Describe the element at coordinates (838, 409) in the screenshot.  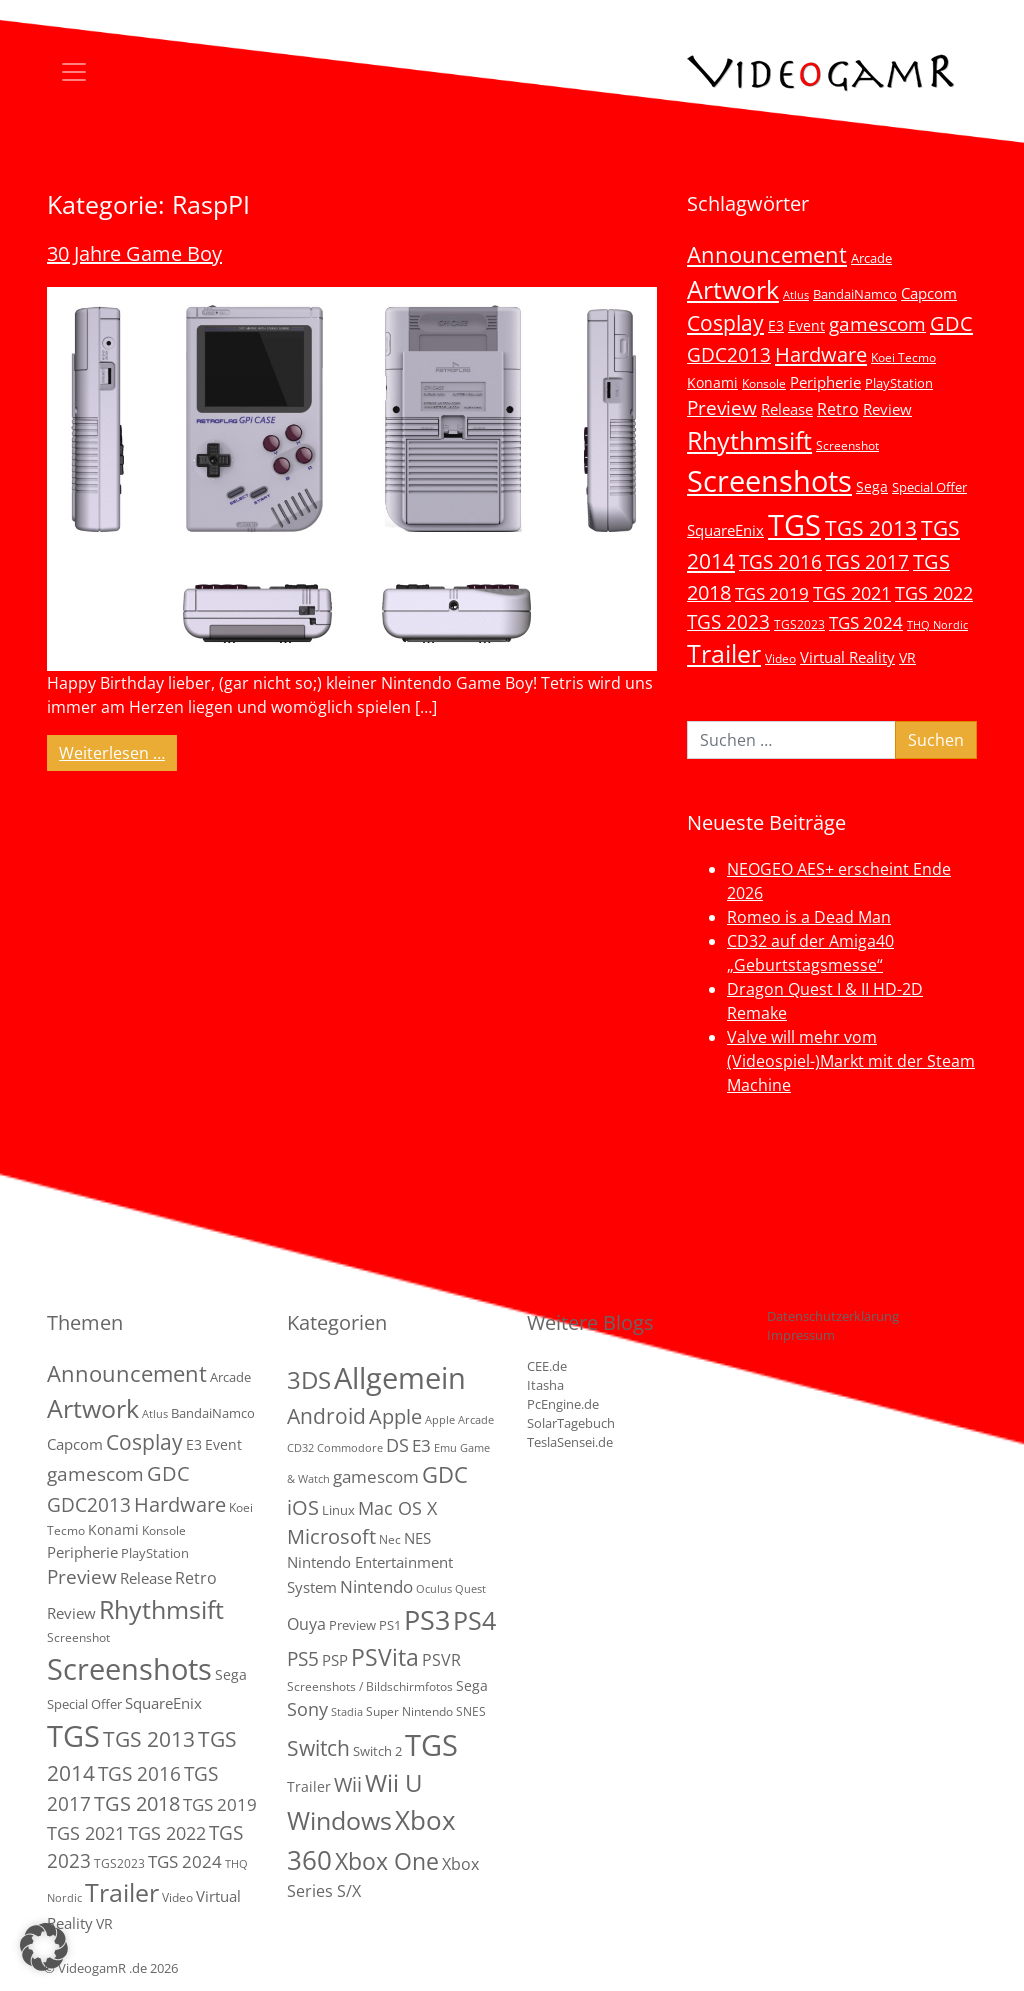
I see `Retro [Retro (12 Einträge)]` at that location.